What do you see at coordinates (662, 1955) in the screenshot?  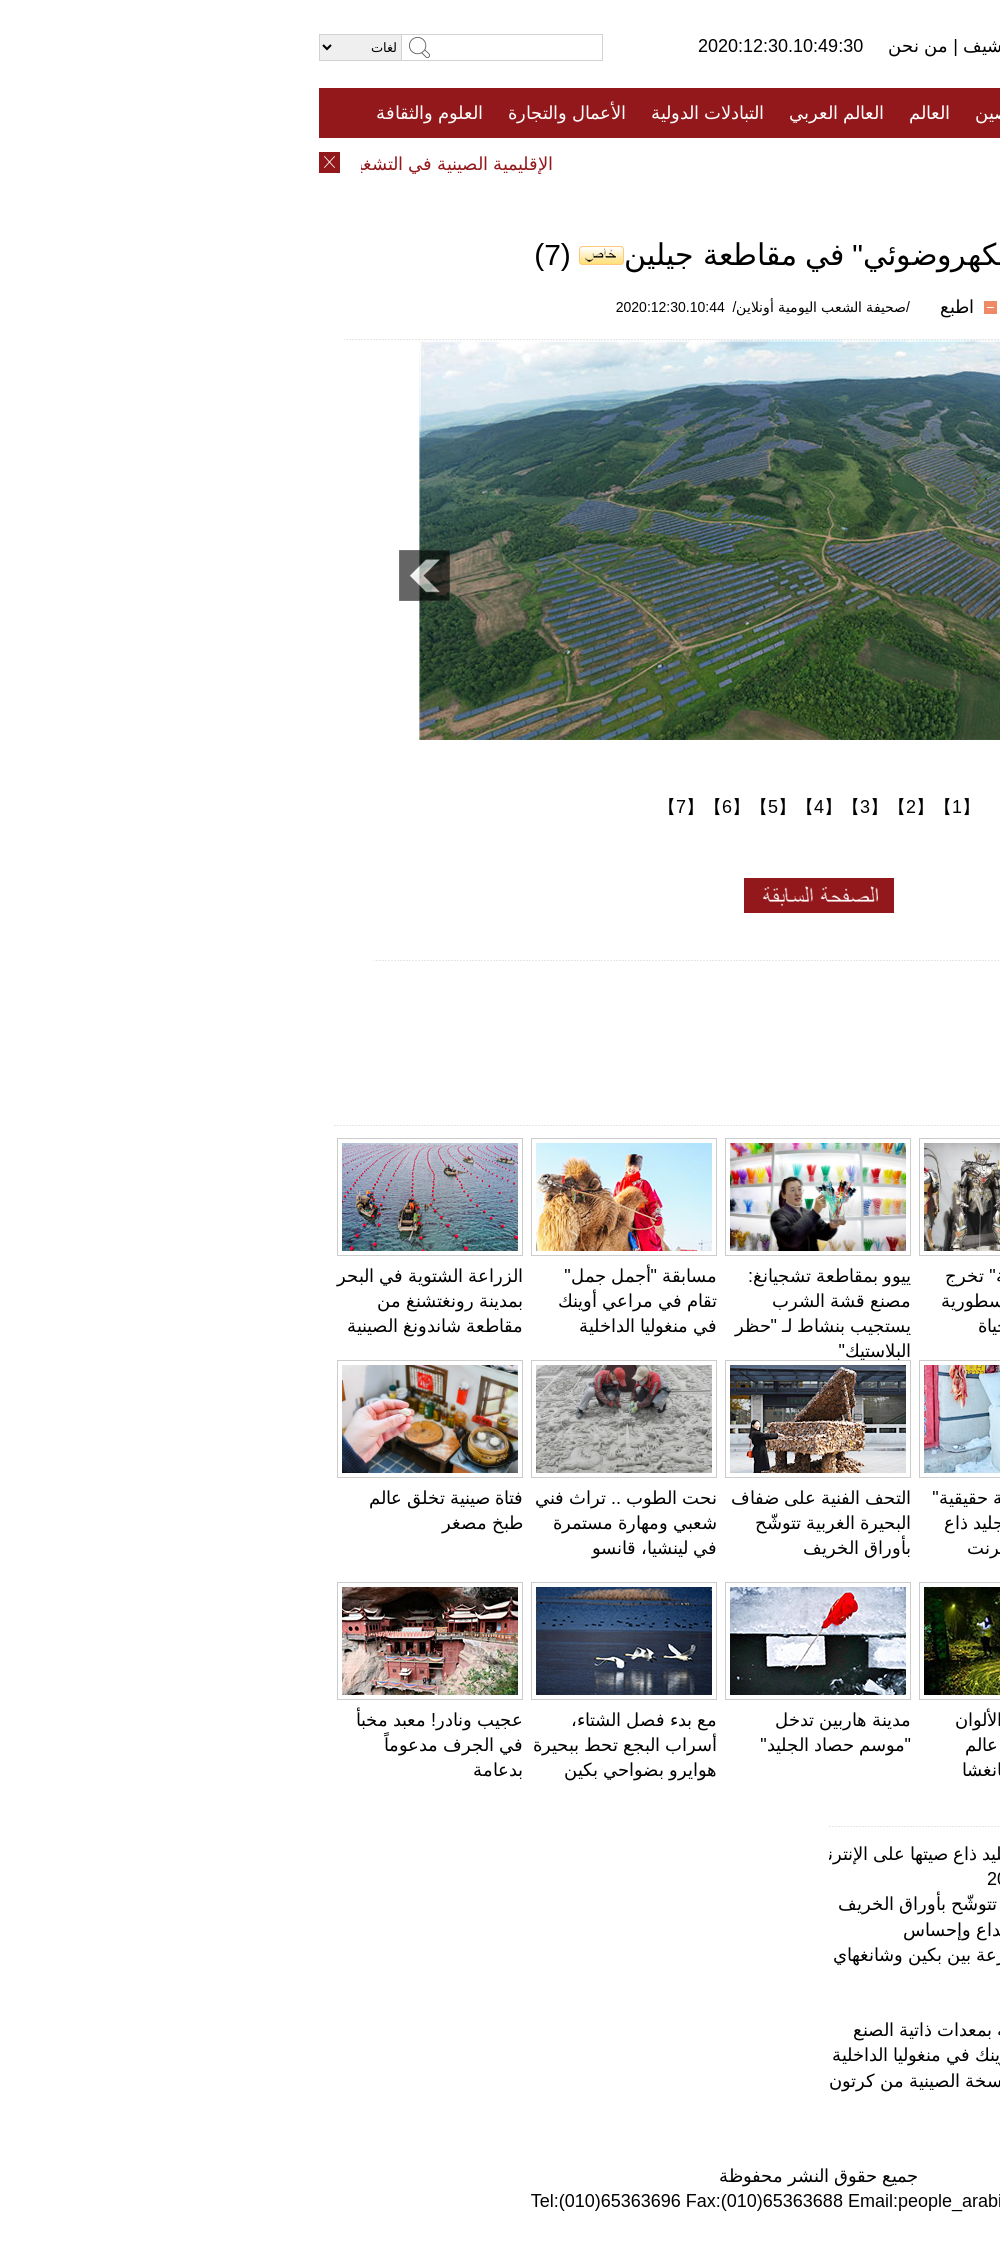 I see `دون صوت ولا ضوضاء .. قطار فائق السرعة بين بكين وشانغهاي يطلق "عربات صامتة"` at bounding box center [662, 1955].